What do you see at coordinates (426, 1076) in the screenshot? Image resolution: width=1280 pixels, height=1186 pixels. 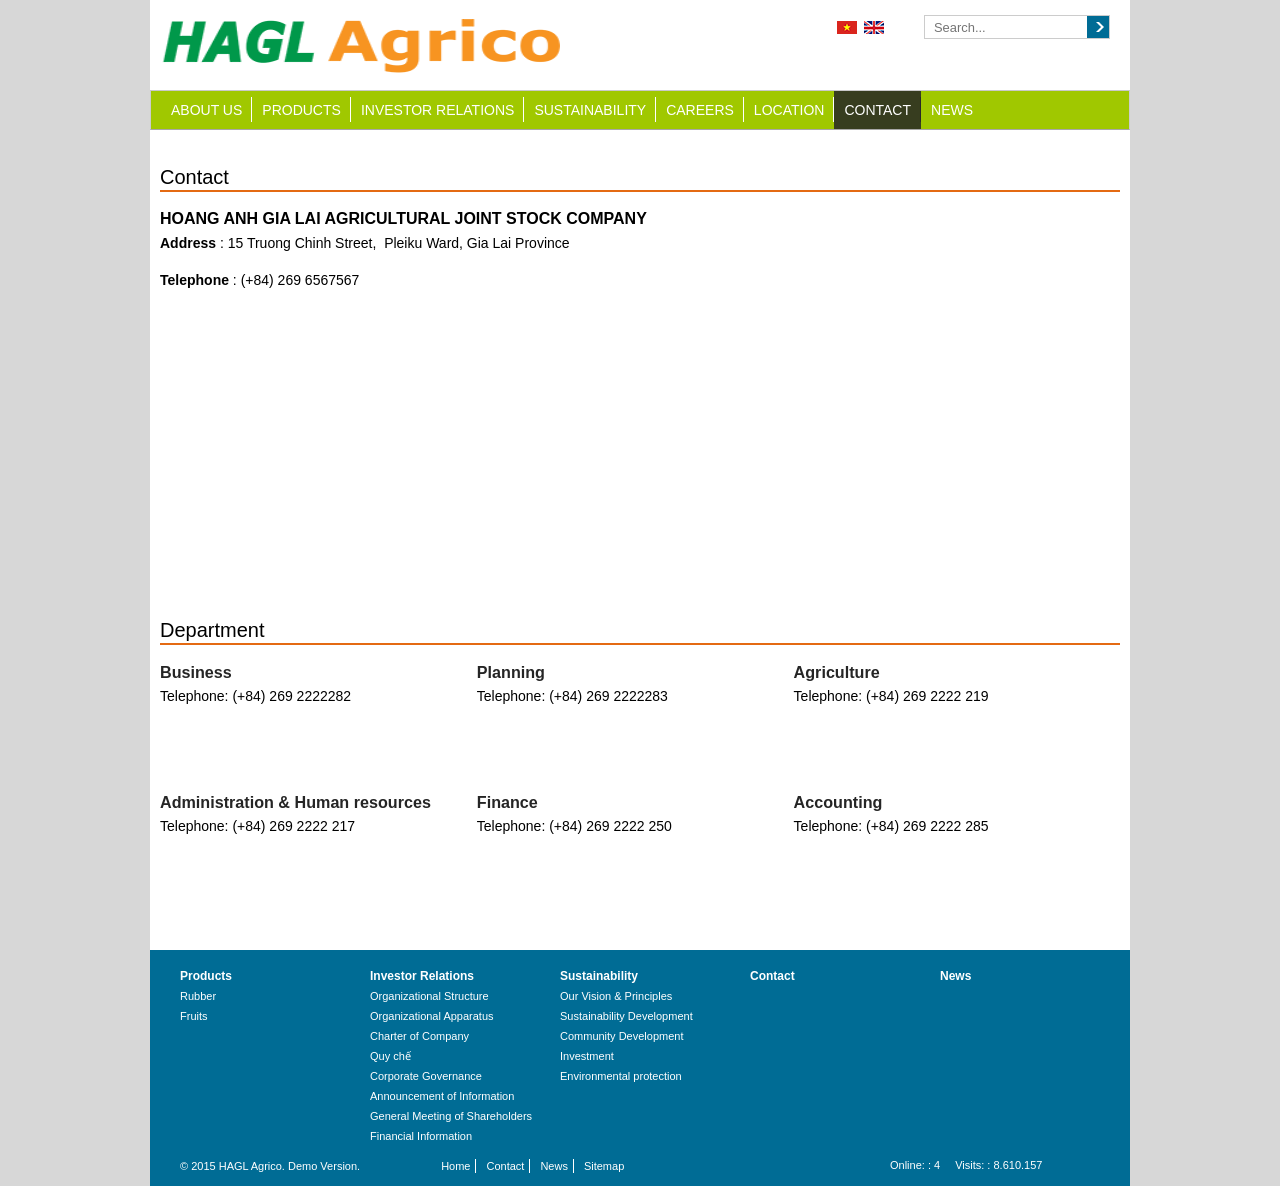 I see `Corporate Governance` at bounding box center [426, 1076].